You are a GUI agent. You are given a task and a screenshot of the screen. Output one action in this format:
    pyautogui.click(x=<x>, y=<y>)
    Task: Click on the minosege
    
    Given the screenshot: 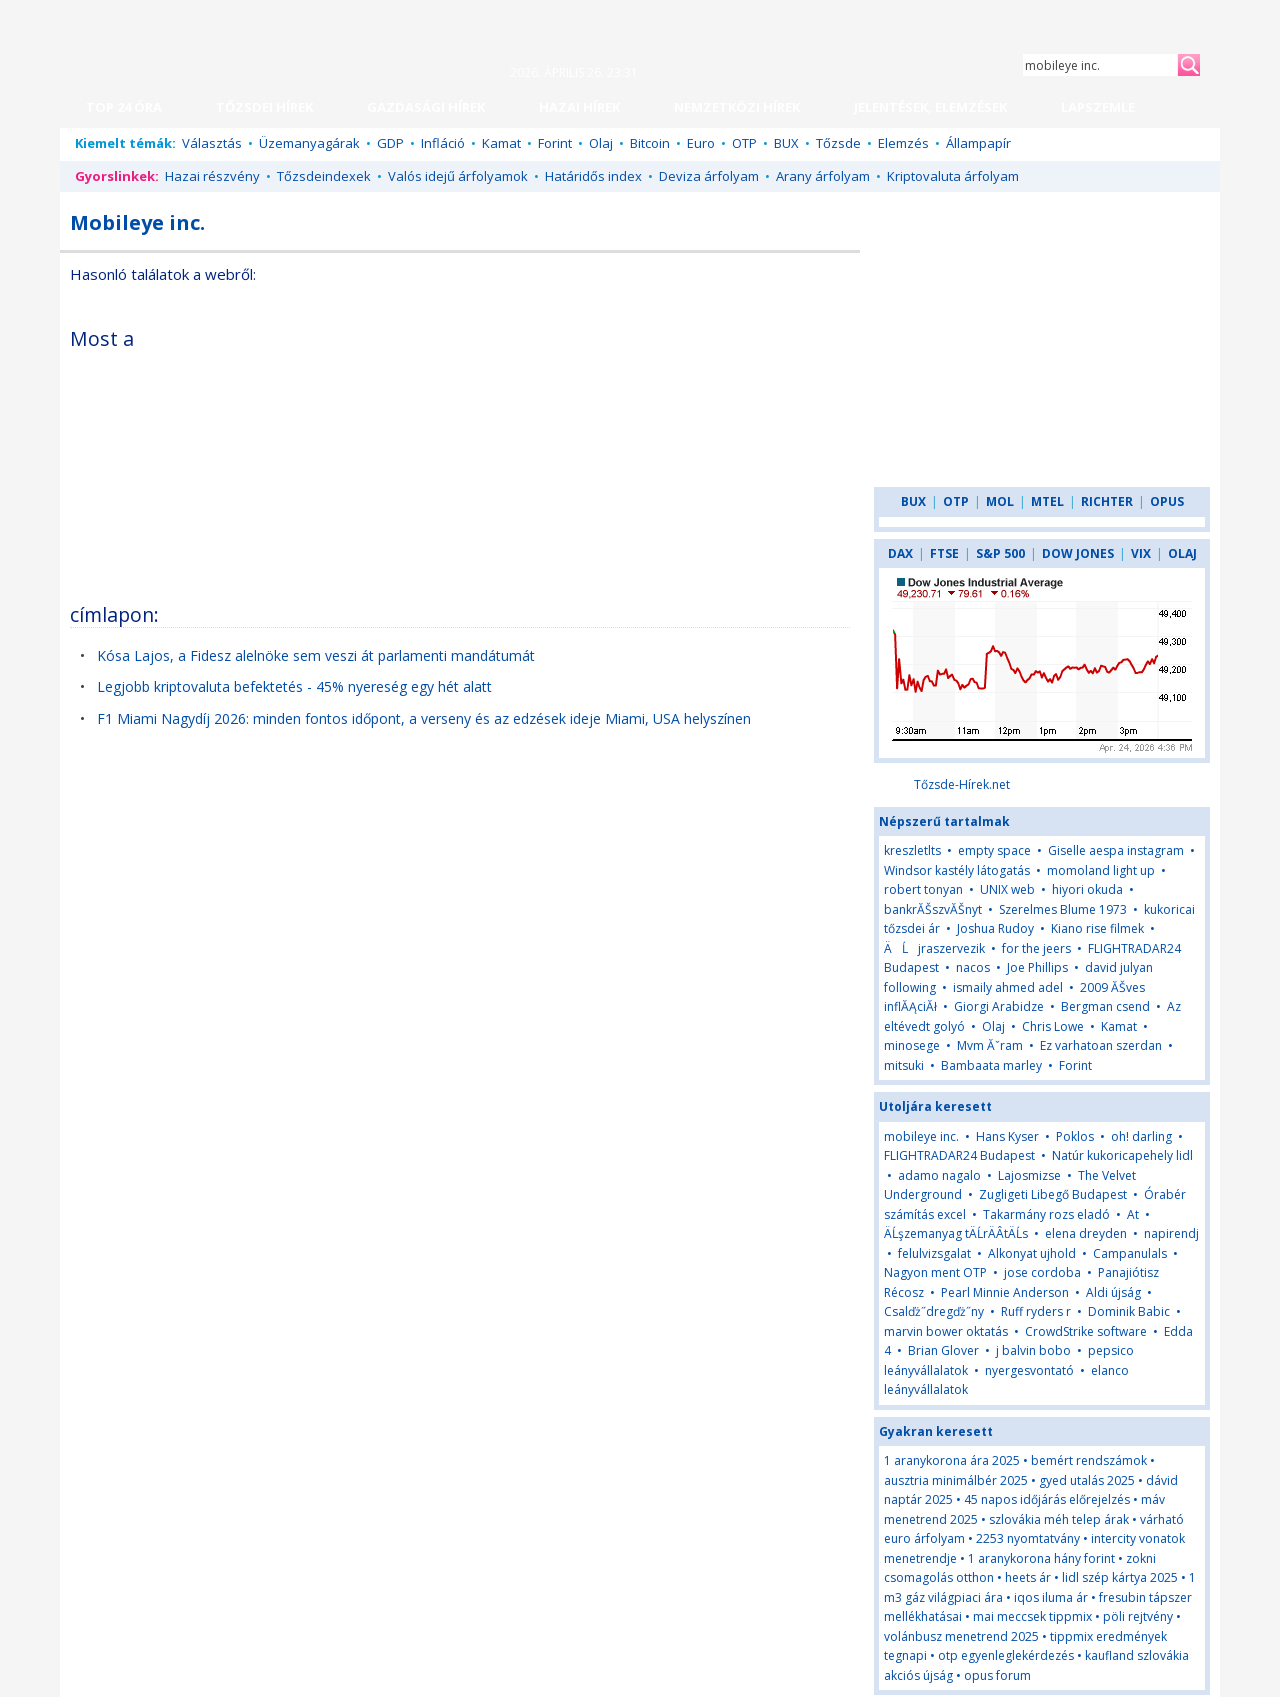 What is the action you would take?
    pyautogui.click(x=912, y=1045)
    